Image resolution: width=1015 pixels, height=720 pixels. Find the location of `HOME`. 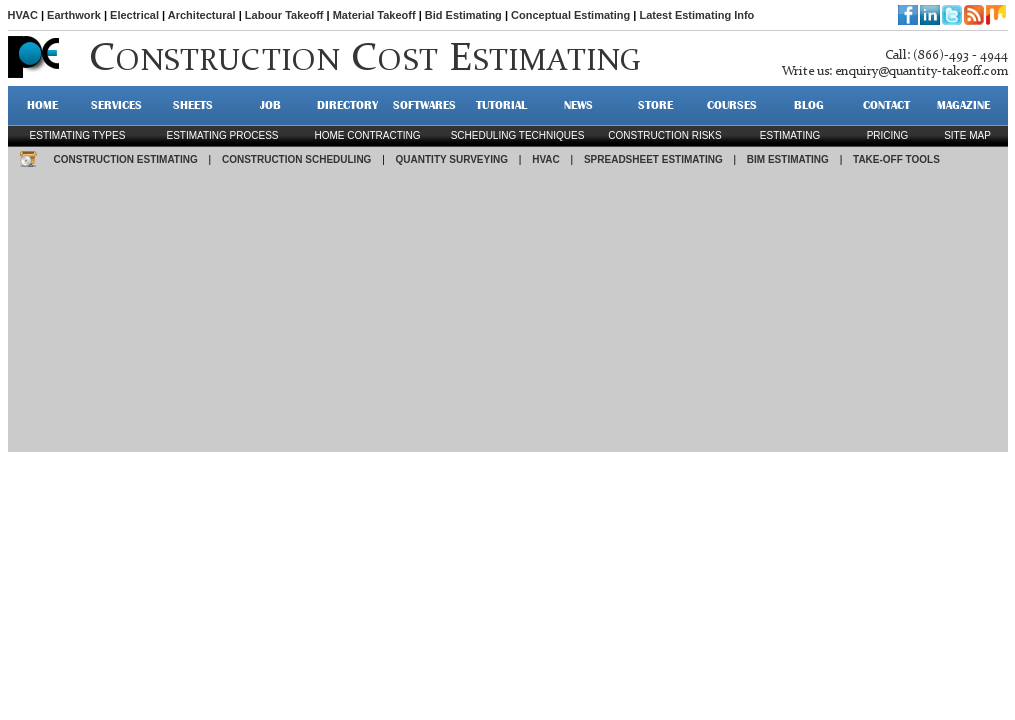

HOME is located at coordinates (42, 105).